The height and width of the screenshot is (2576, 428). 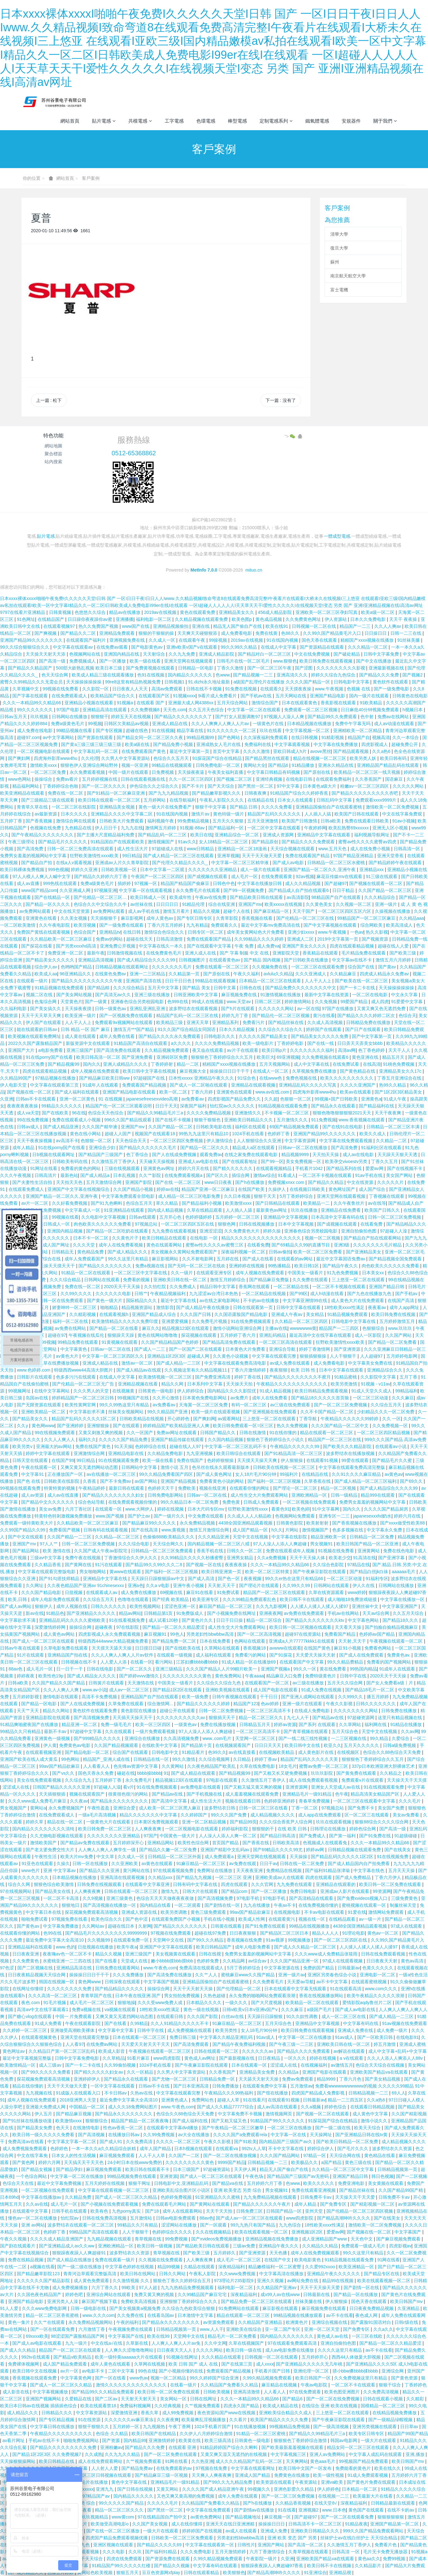 What do you see at coordinates (214, 1126) in the screenshot?
I see `日韩欧美电影在线` at bounding box center [214, 1126].